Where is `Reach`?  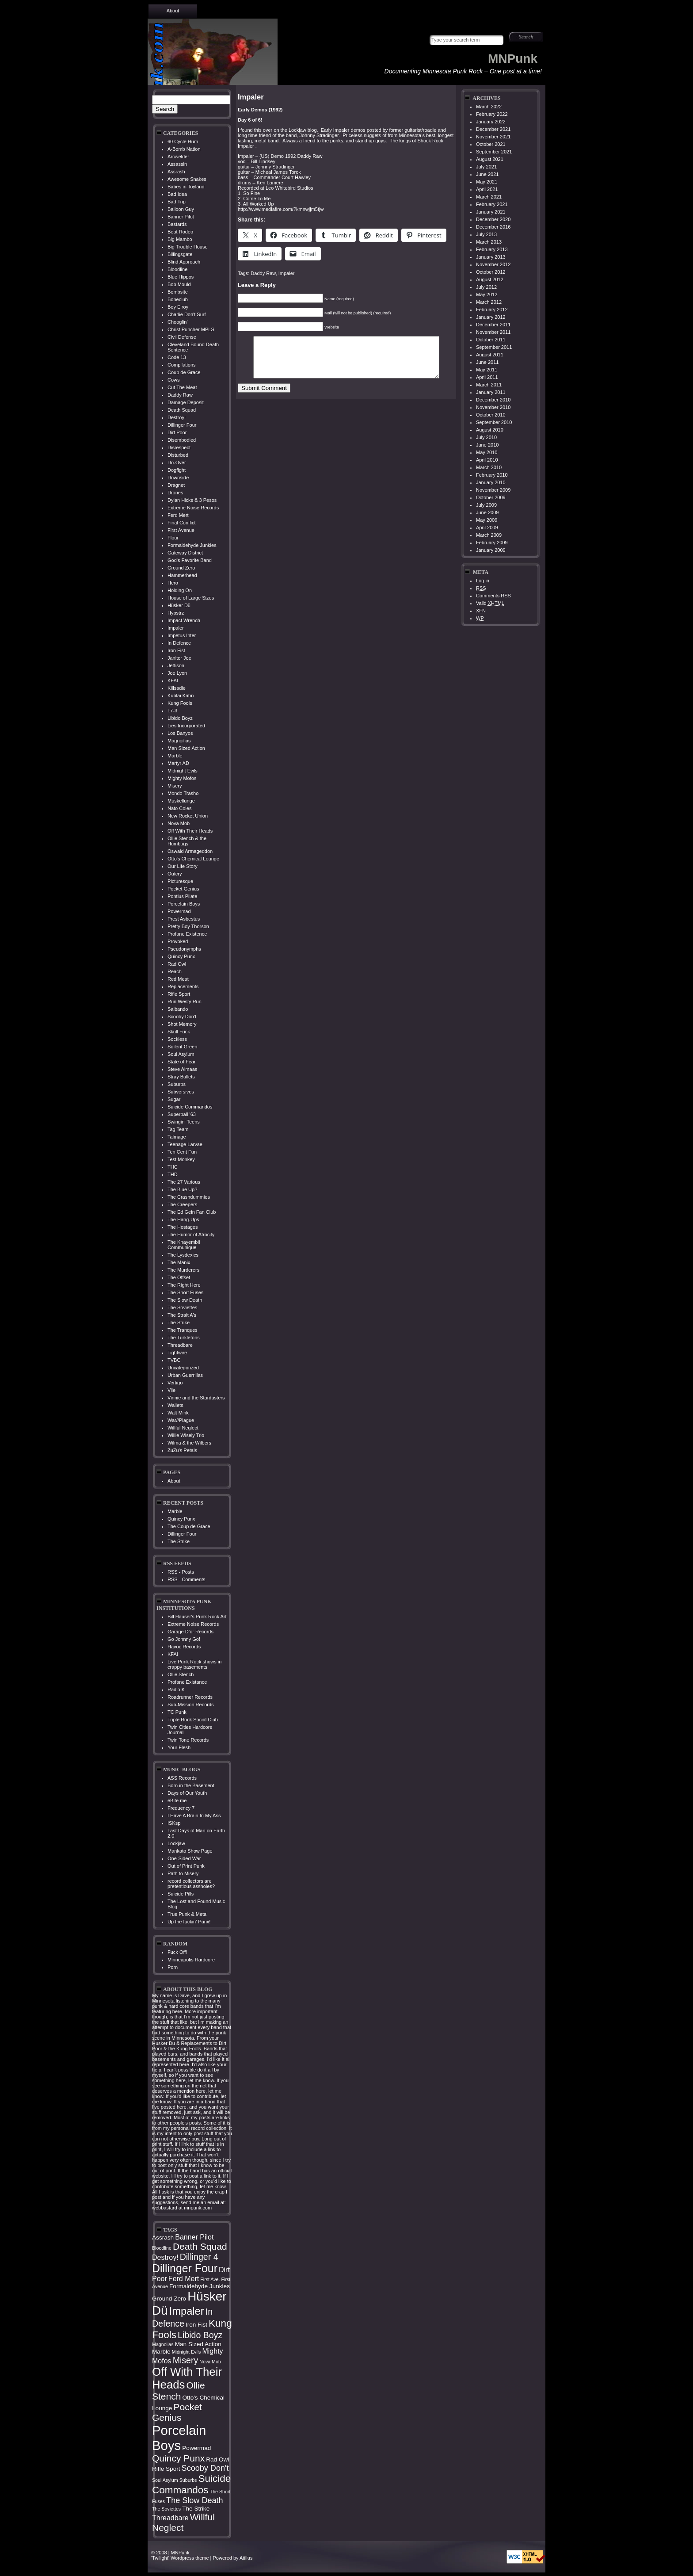 Reach is located at coordinates (175, 971).